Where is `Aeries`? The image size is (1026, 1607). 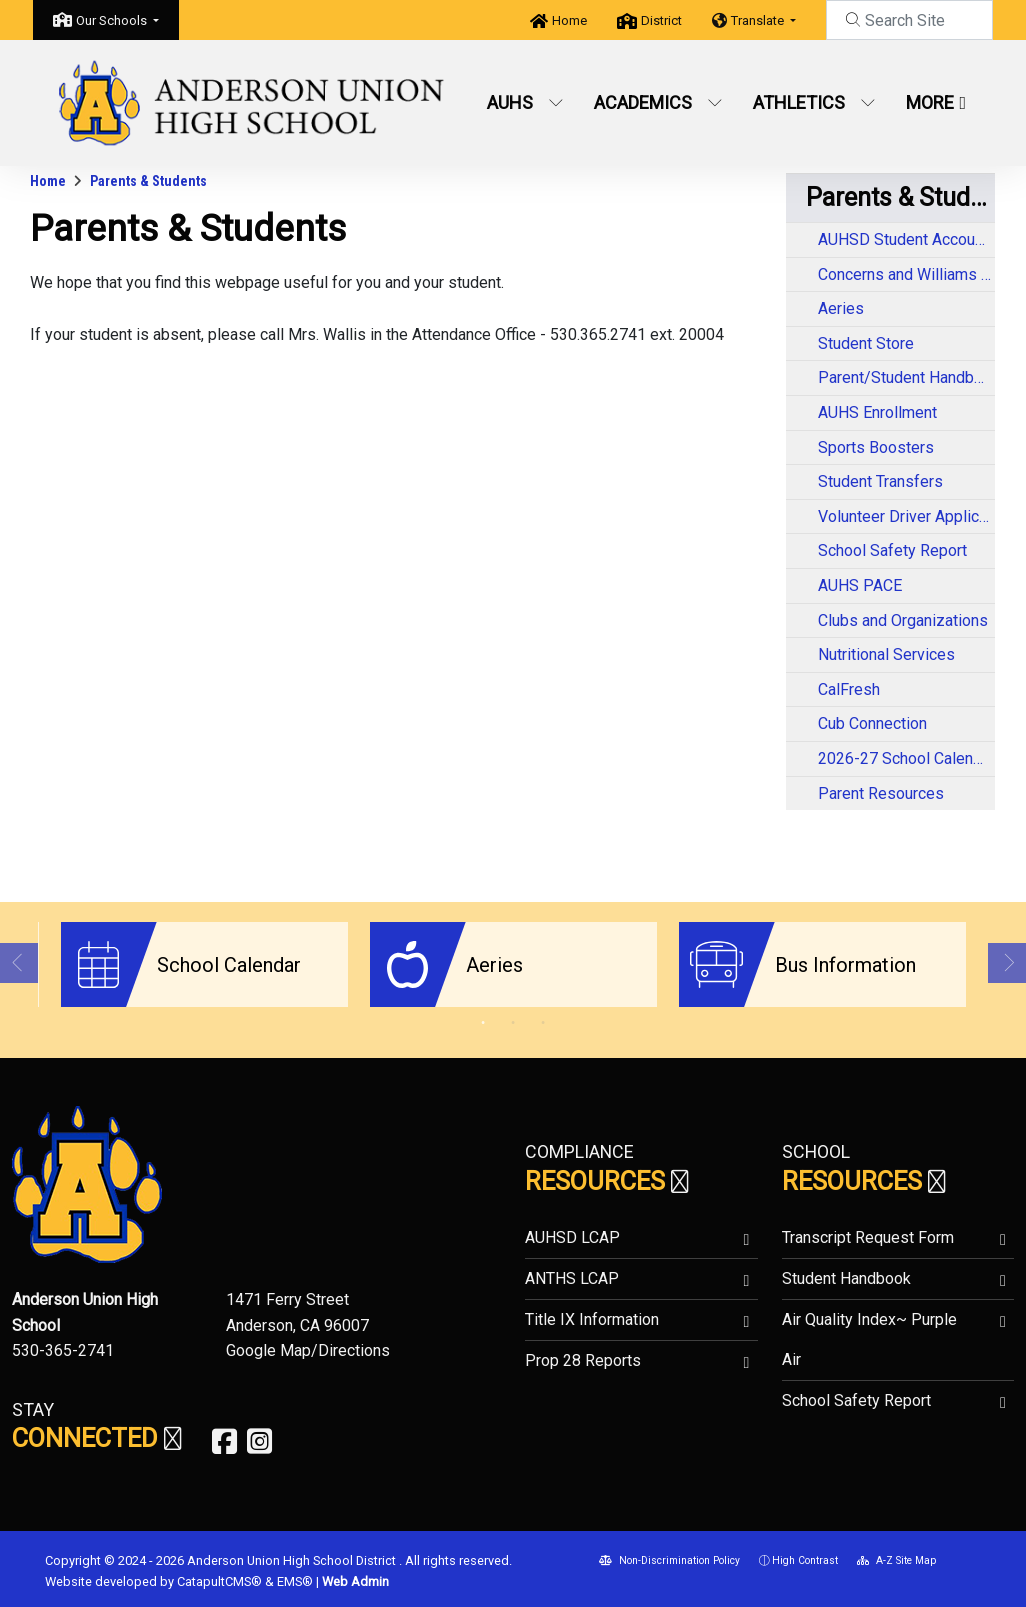 Aeries is located at coordinates (841, 308).